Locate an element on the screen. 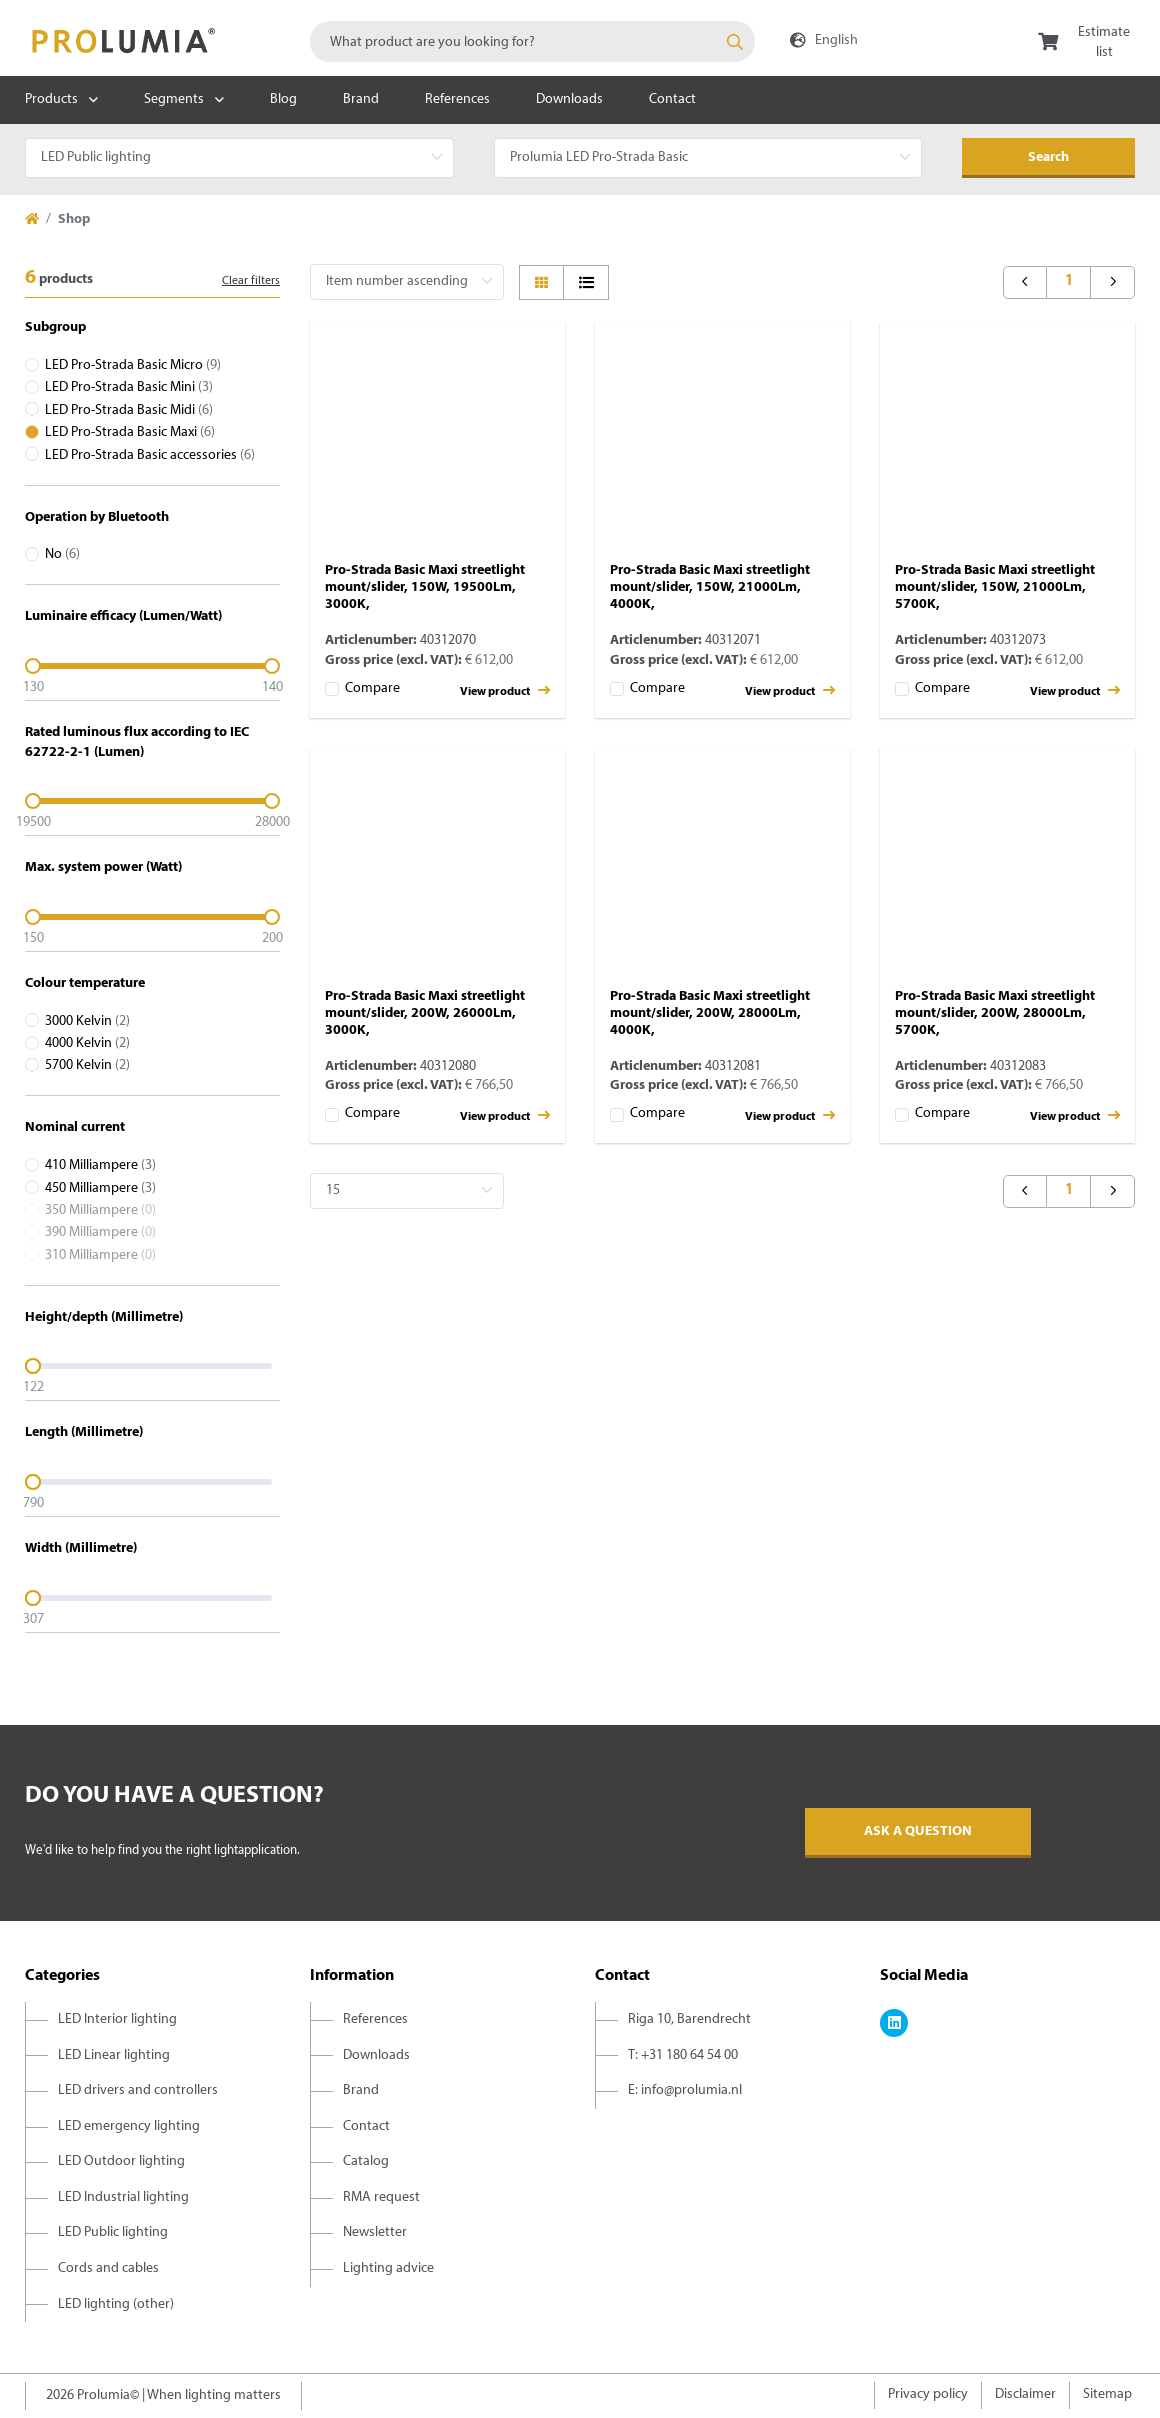  Pro-Strada Basic Maxi streetlight mount/slider, 200W, 28000Lm, 4000K, is located at coordinates (710, 1013).